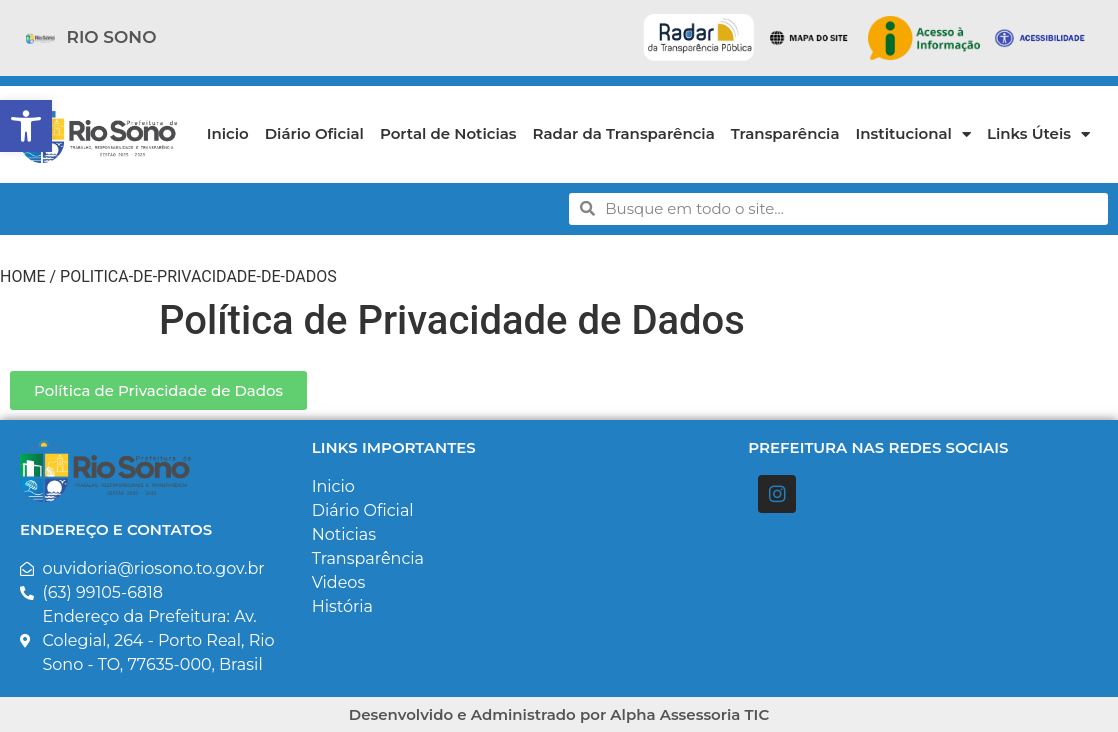 The image size is (1118, 732). Describe the element at coordinates (1038, 134) in the screenshot. I see `Links Úteis [link]` at that location.